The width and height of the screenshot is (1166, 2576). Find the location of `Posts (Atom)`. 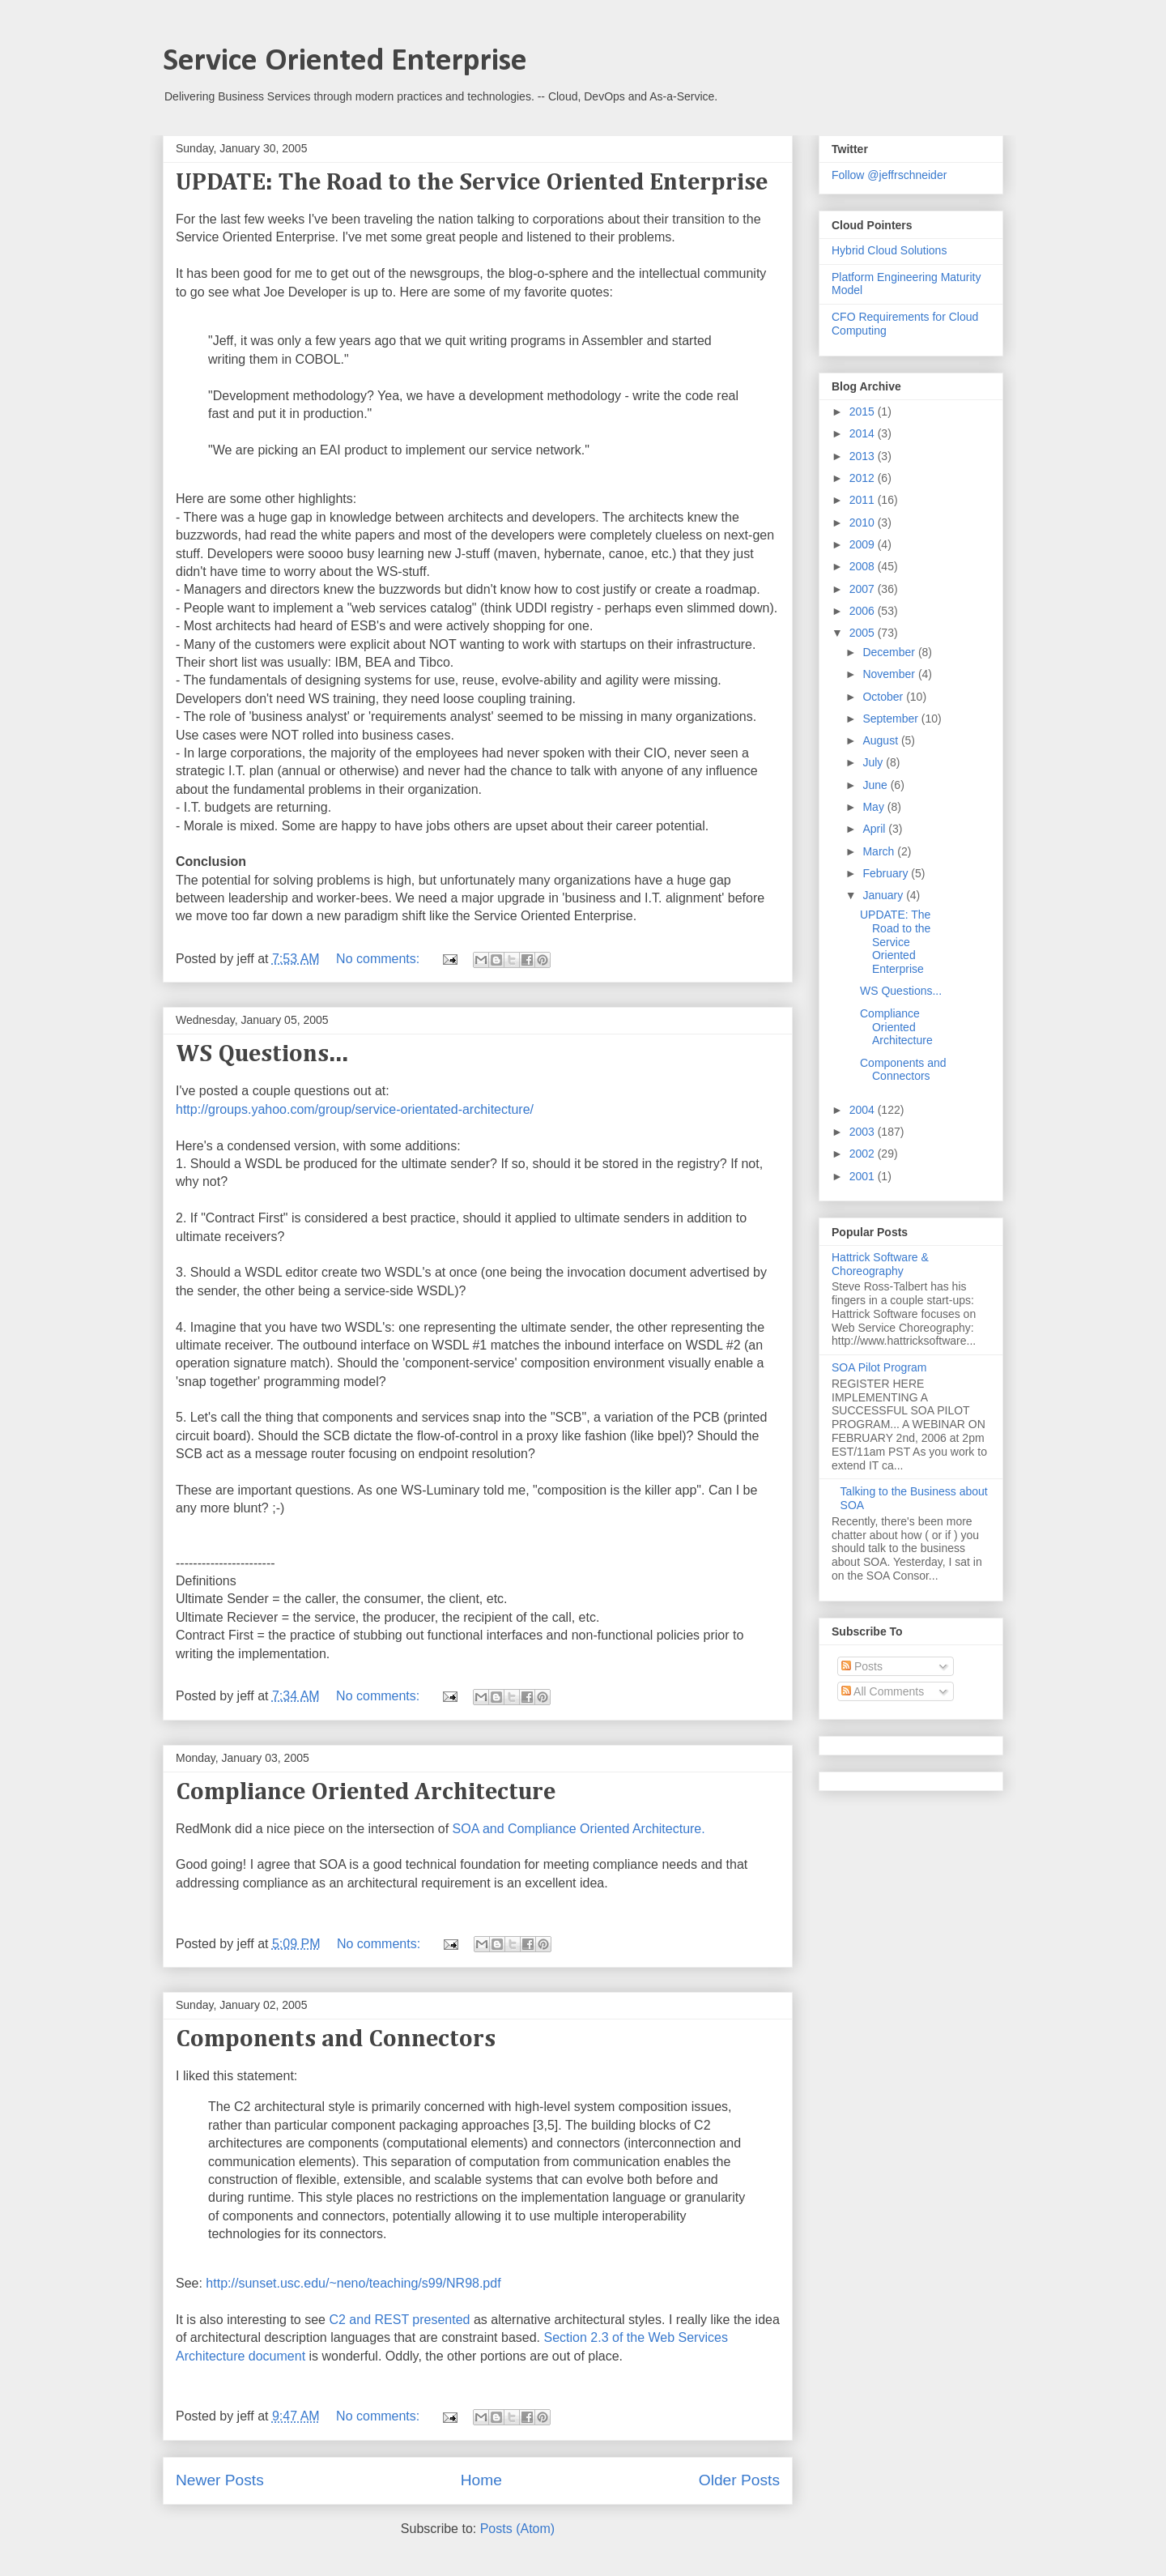

Posts (Atom) is located at coordinates (517, 2528).